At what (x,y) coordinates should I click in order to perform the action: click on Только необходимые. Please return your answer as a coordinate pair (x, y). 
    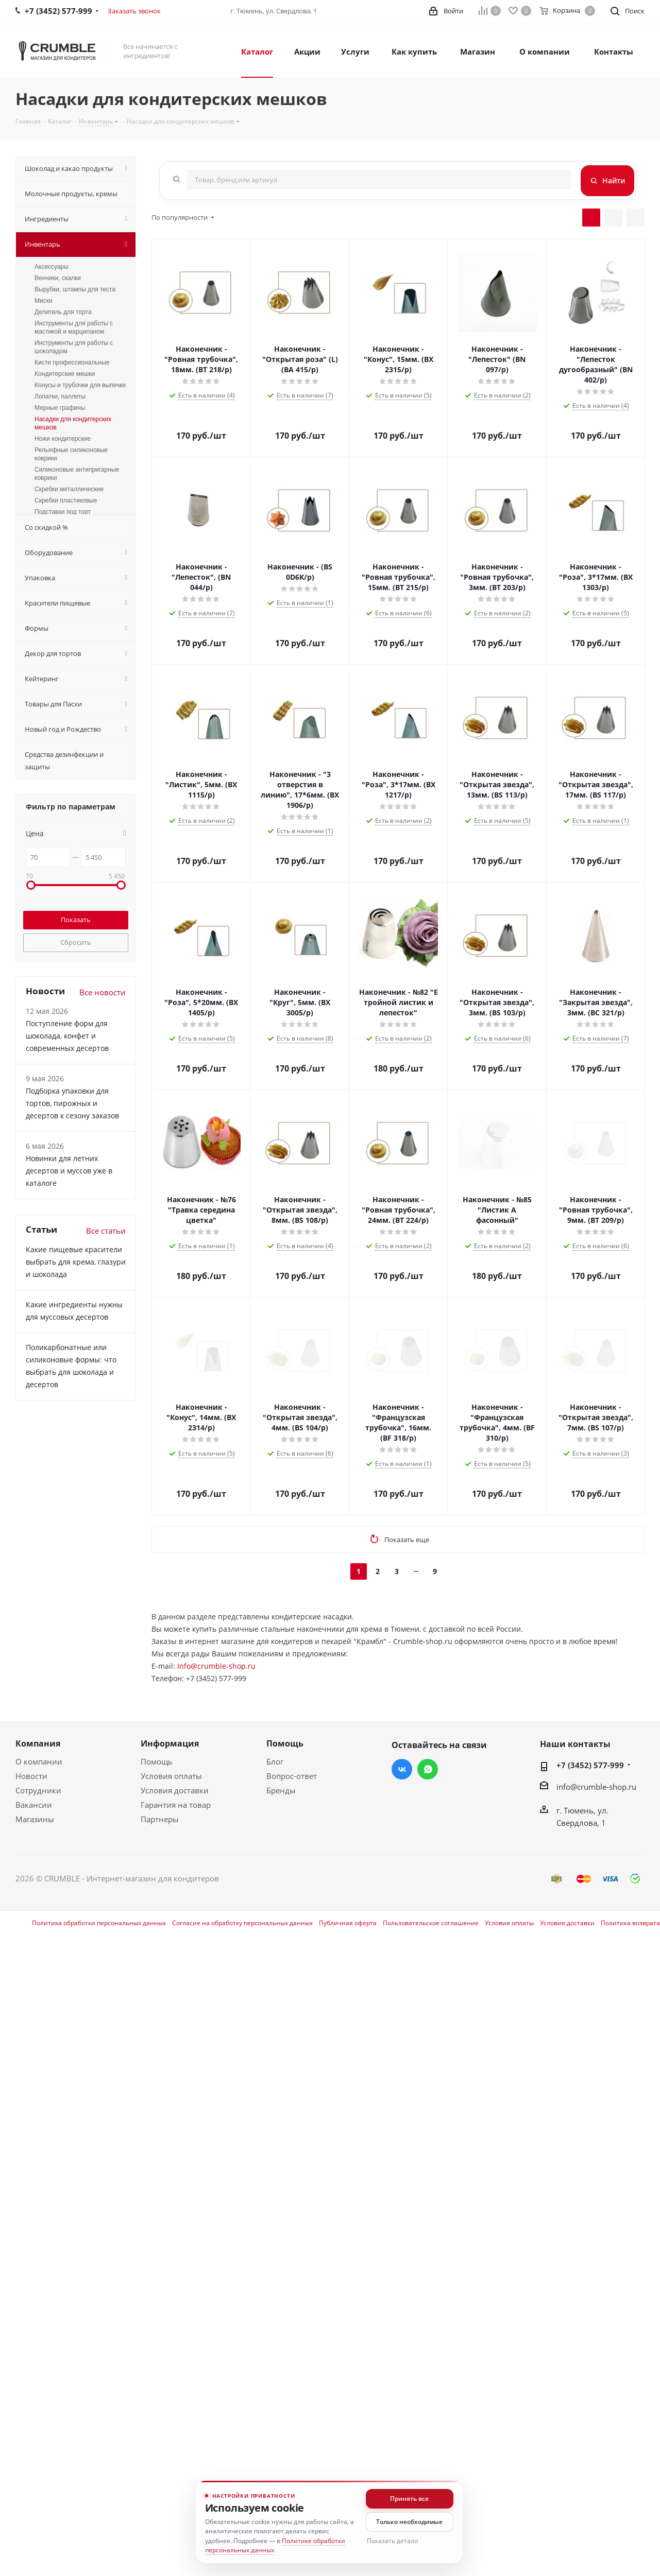
    Looking at the image, I should click on (409, 2521).